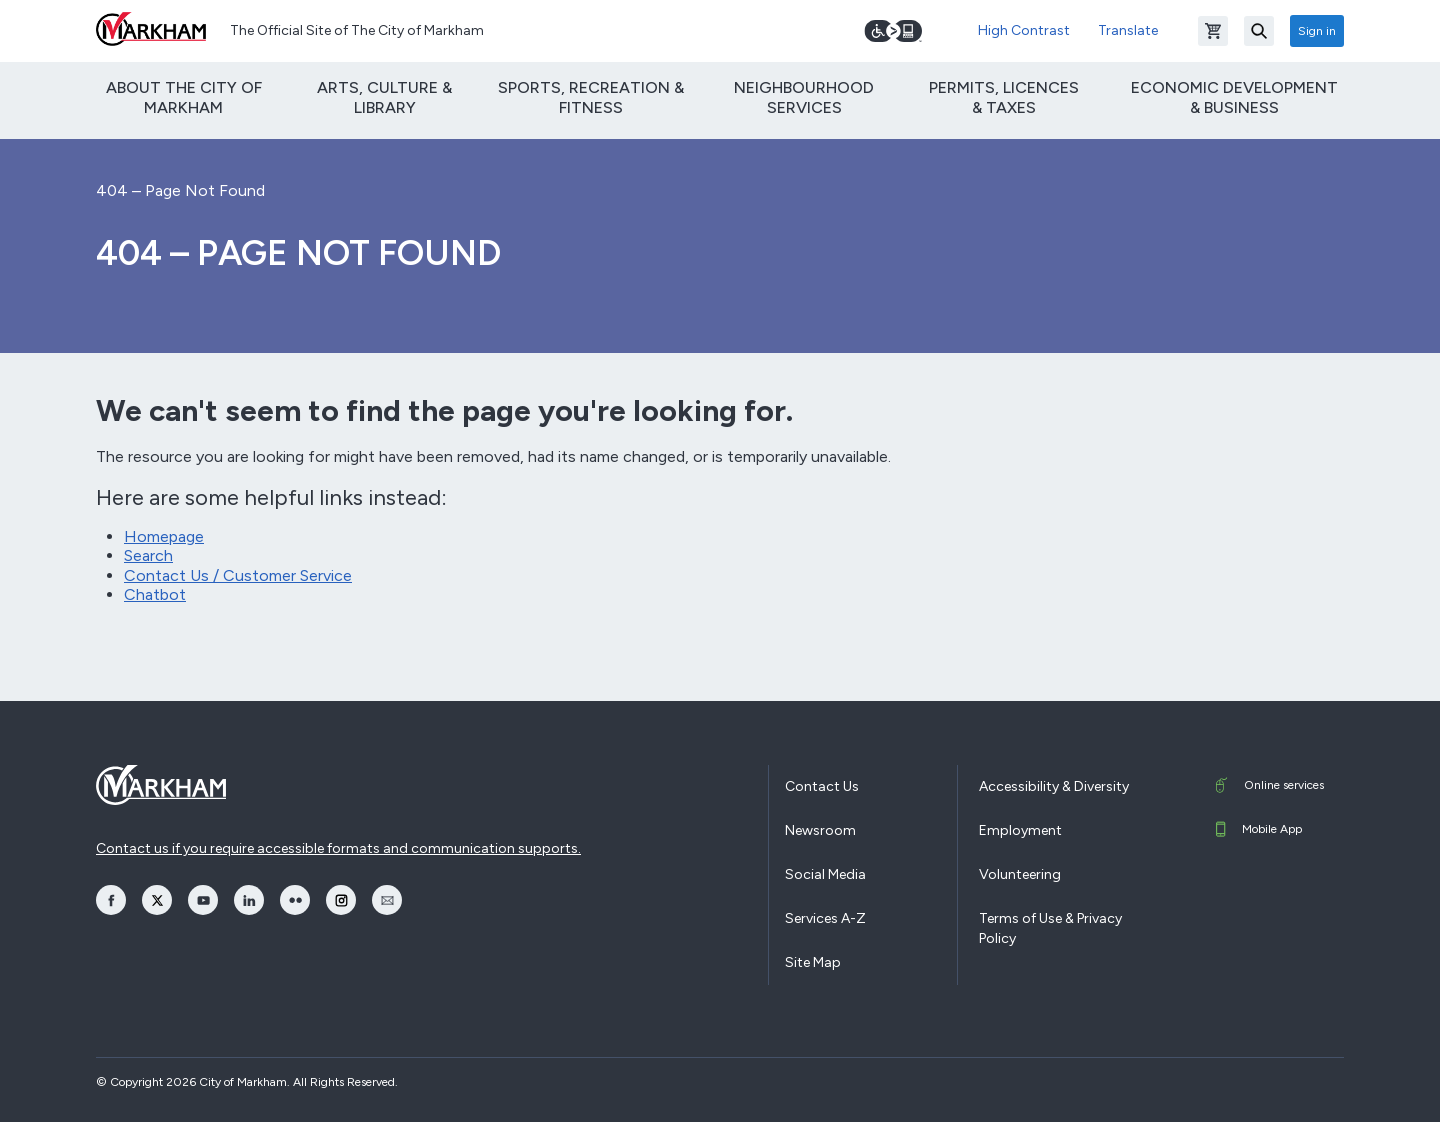 The width and height of the screenshot is (1440, 1122). I want to click on Search, so click(148, 555).